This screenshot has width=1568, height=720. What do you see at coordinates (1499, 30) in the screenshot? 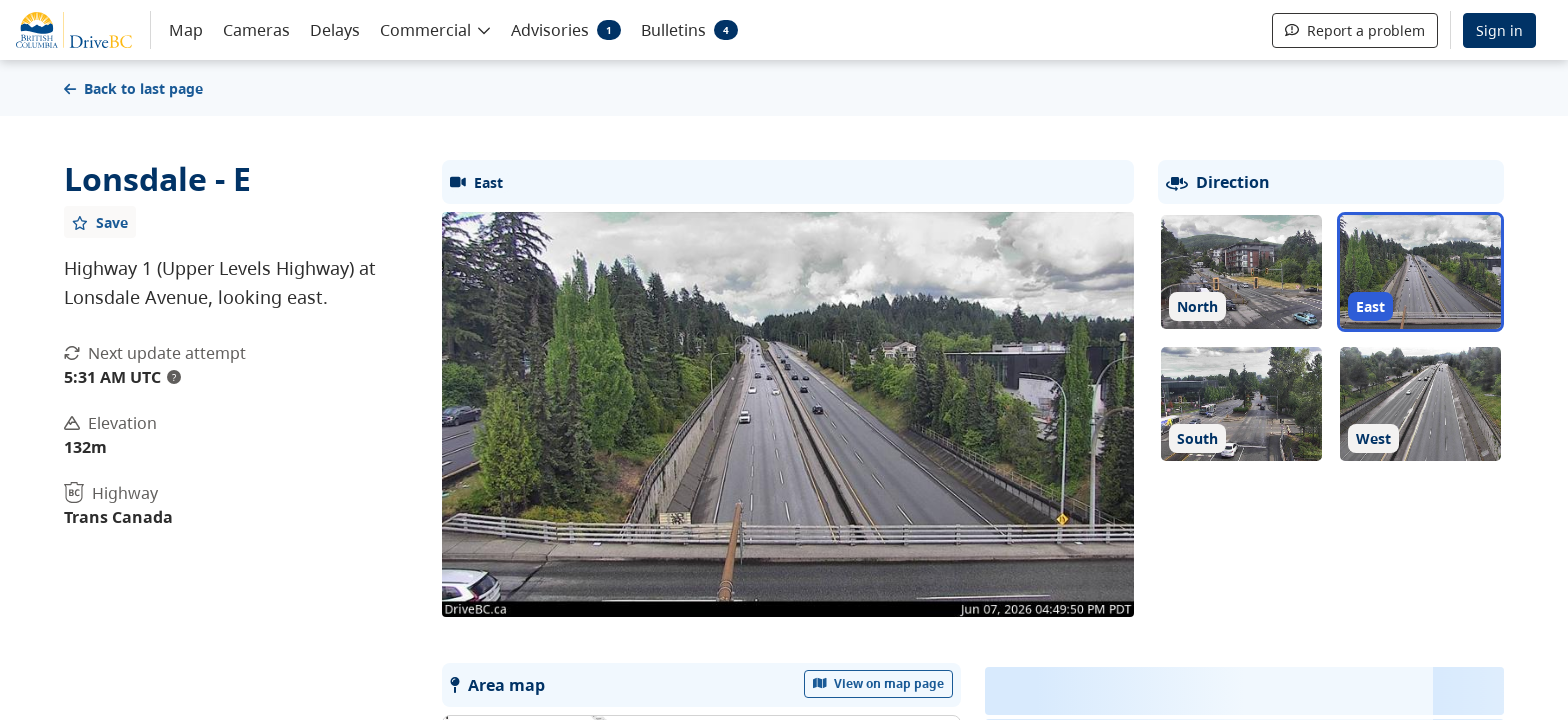
I see `Sign in` at bounding box center [1499, 30].